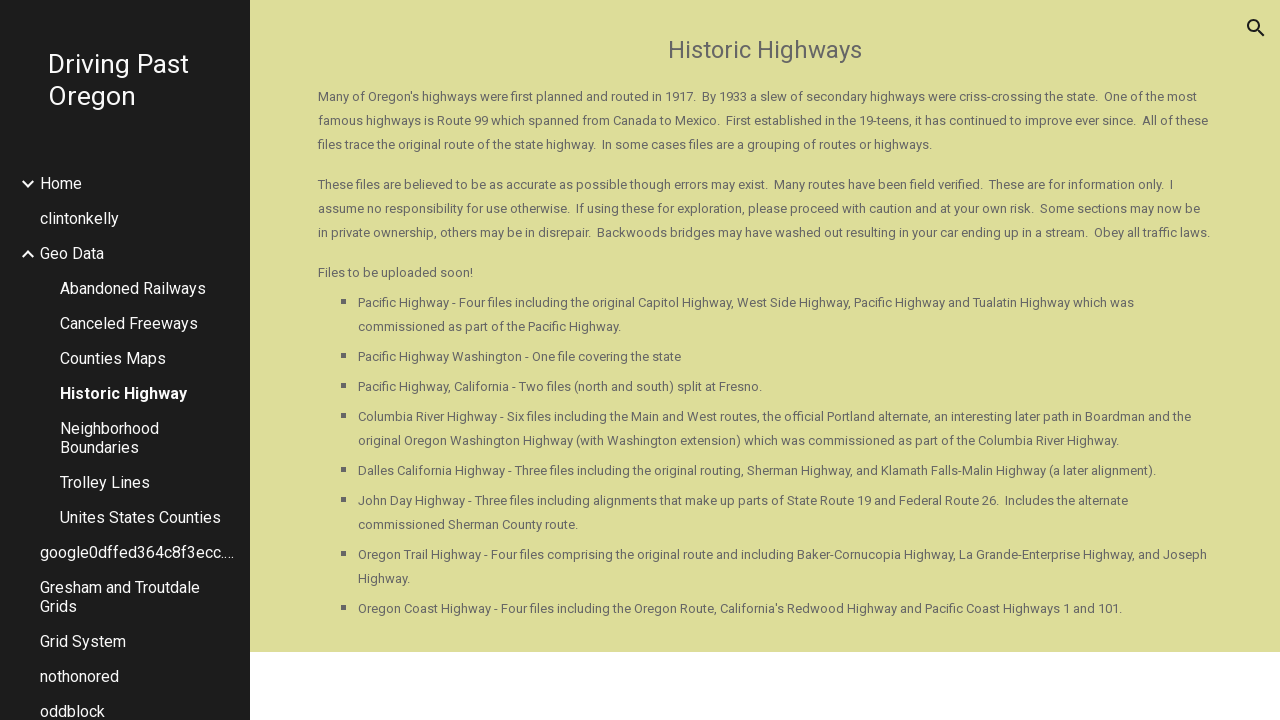  I want to click on Grid System [link], so click(83, 641).